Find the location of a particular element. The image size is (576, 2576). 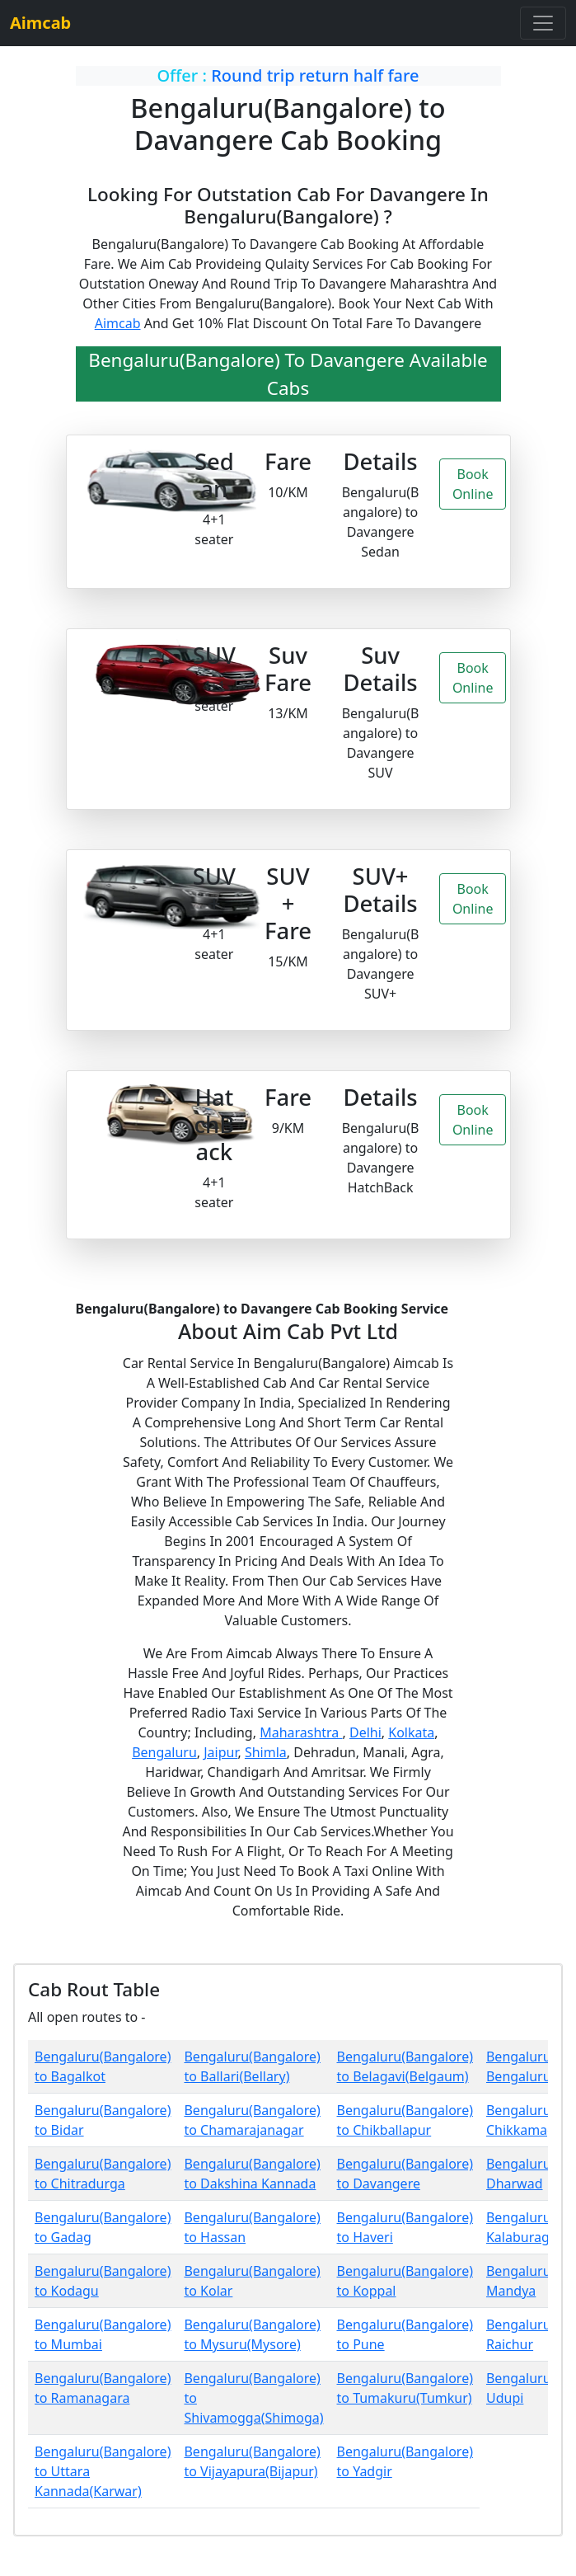

Shimla is located at coordinates (266, 1752).